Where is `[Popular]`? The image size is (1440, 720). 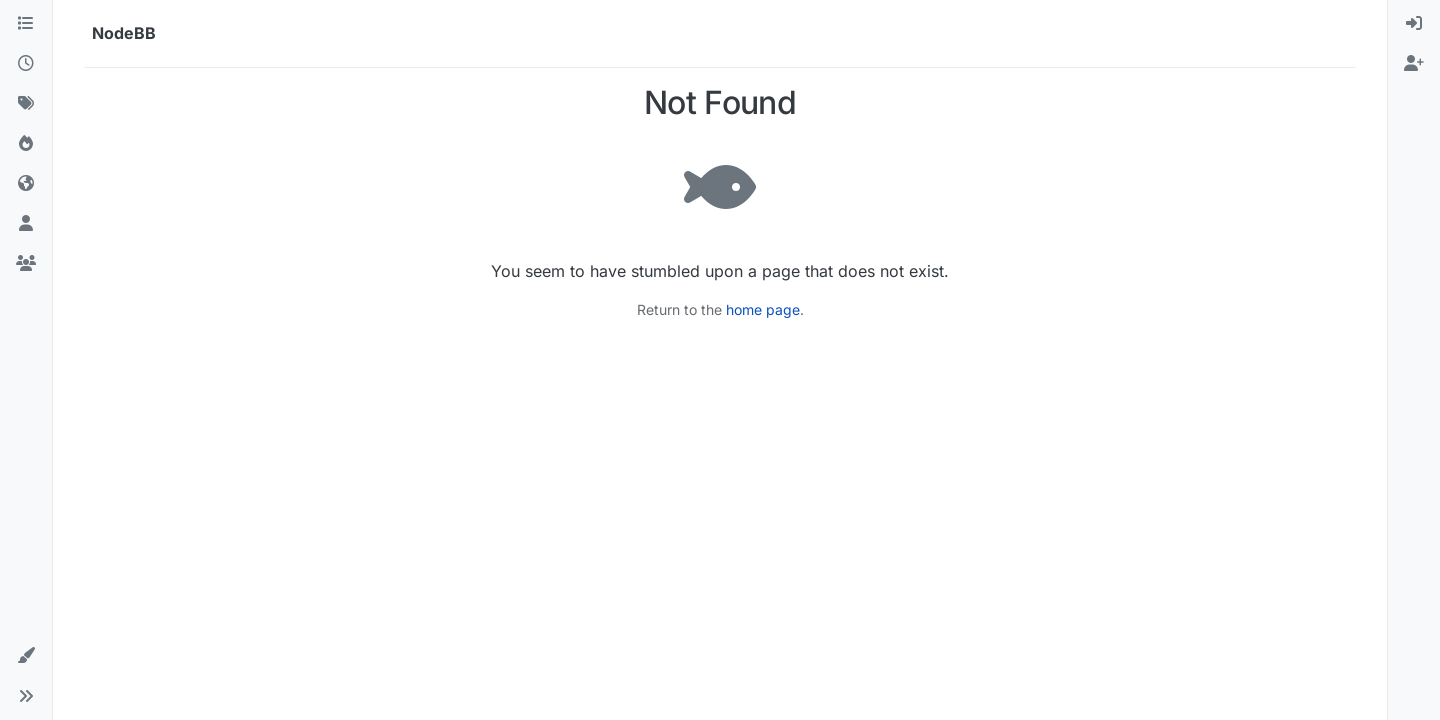
[Popular] is located at coordinates (26, 144).